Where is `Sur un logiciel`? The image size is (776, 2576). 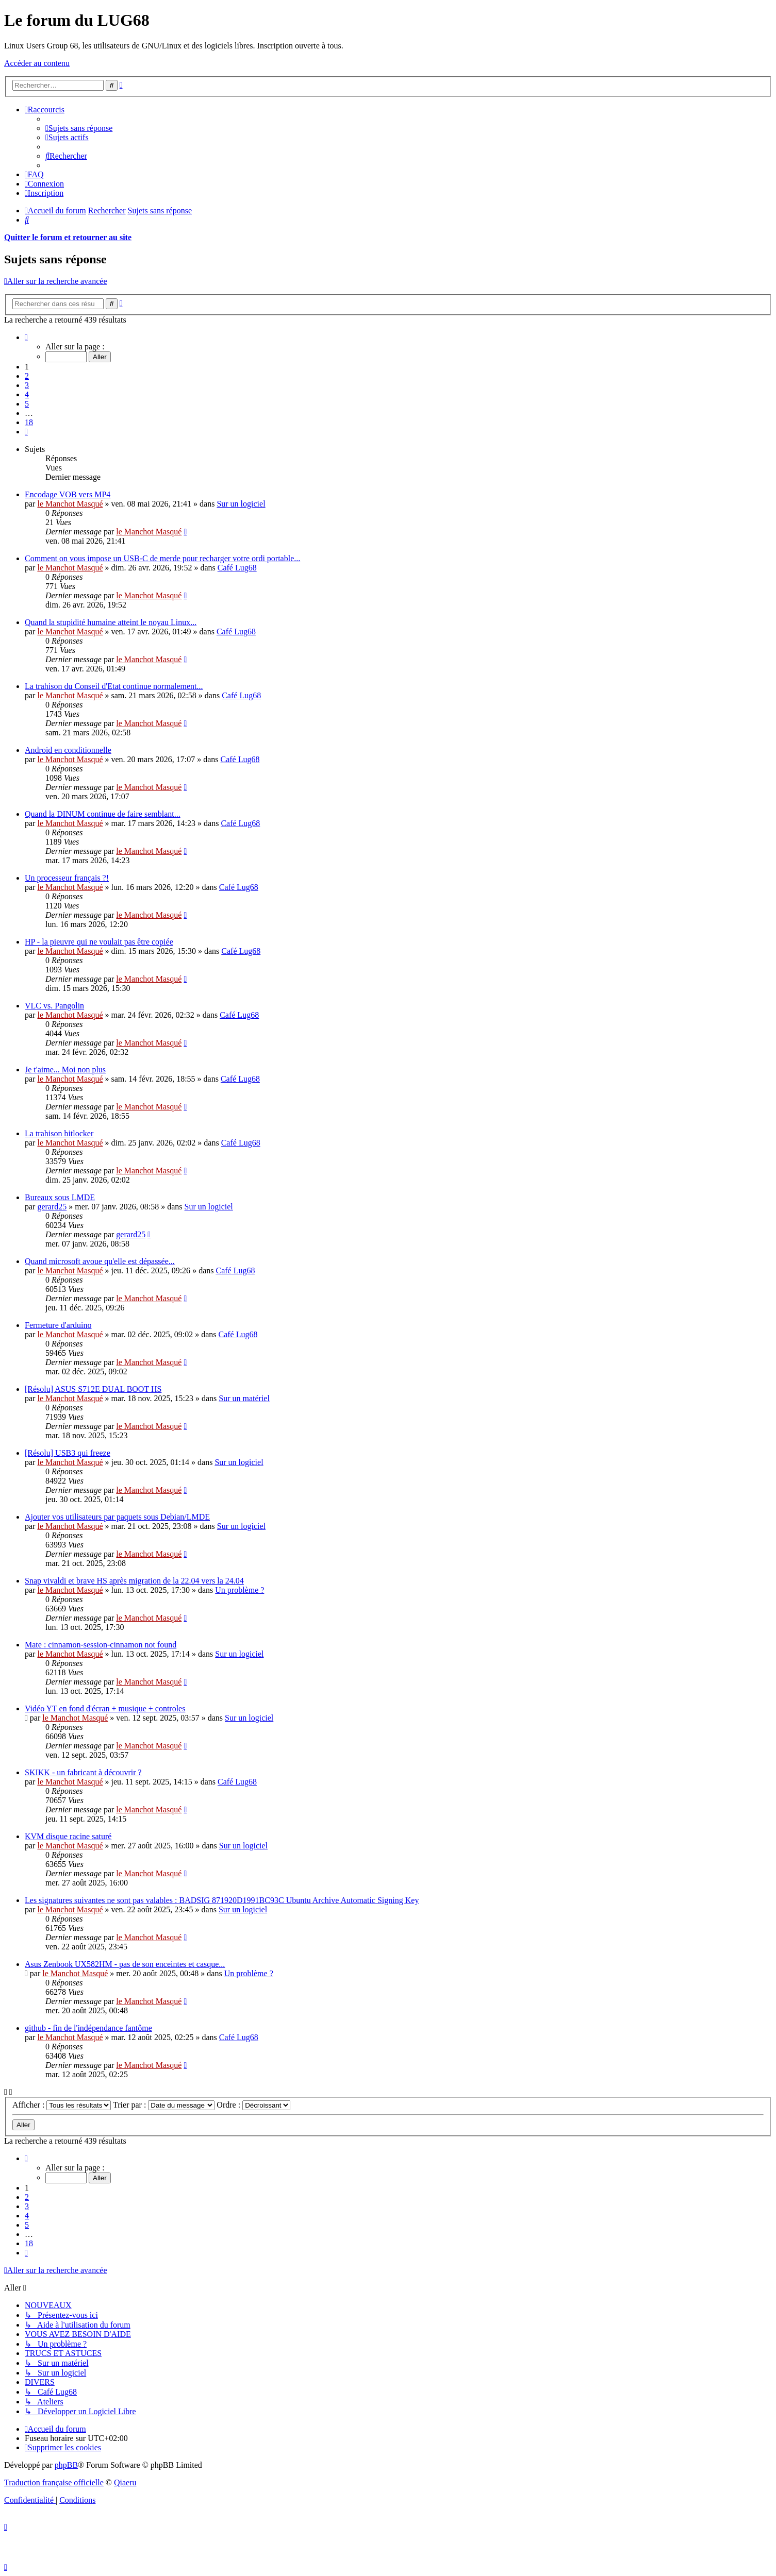 Sur un logiciel is located at coordinates (241, 503).